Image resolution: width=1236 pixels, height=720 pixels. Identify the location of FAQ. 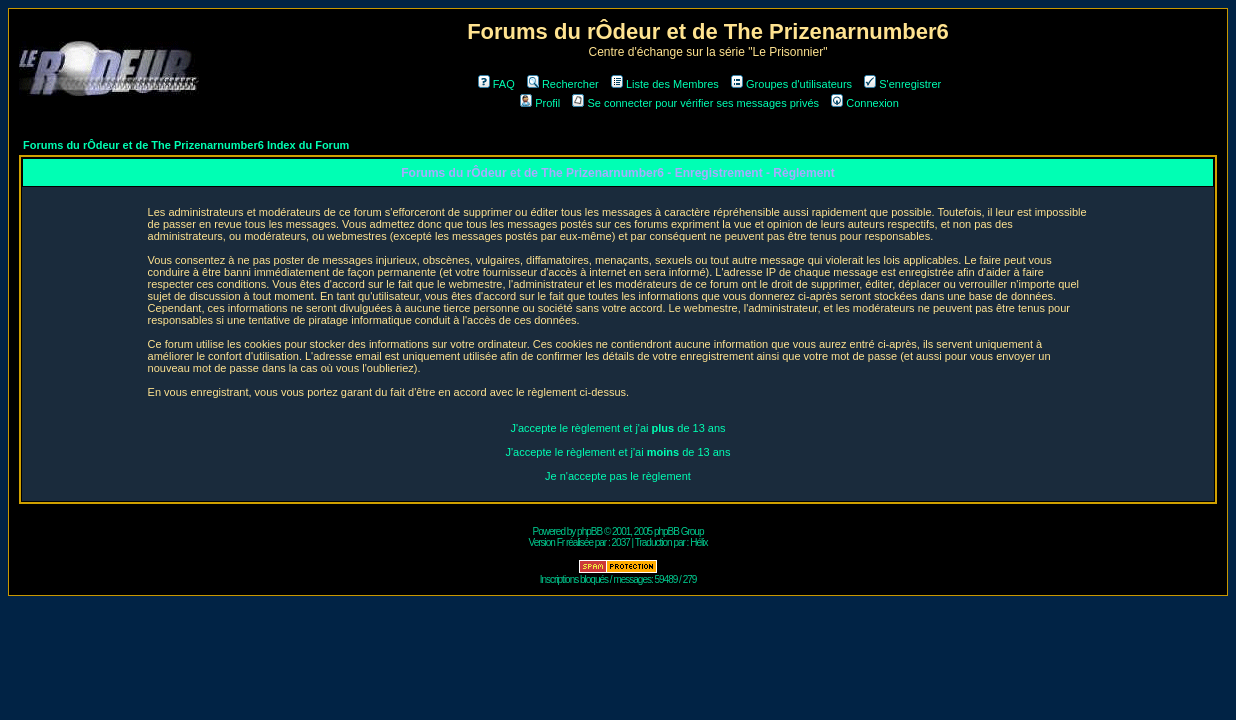
(496, 84).